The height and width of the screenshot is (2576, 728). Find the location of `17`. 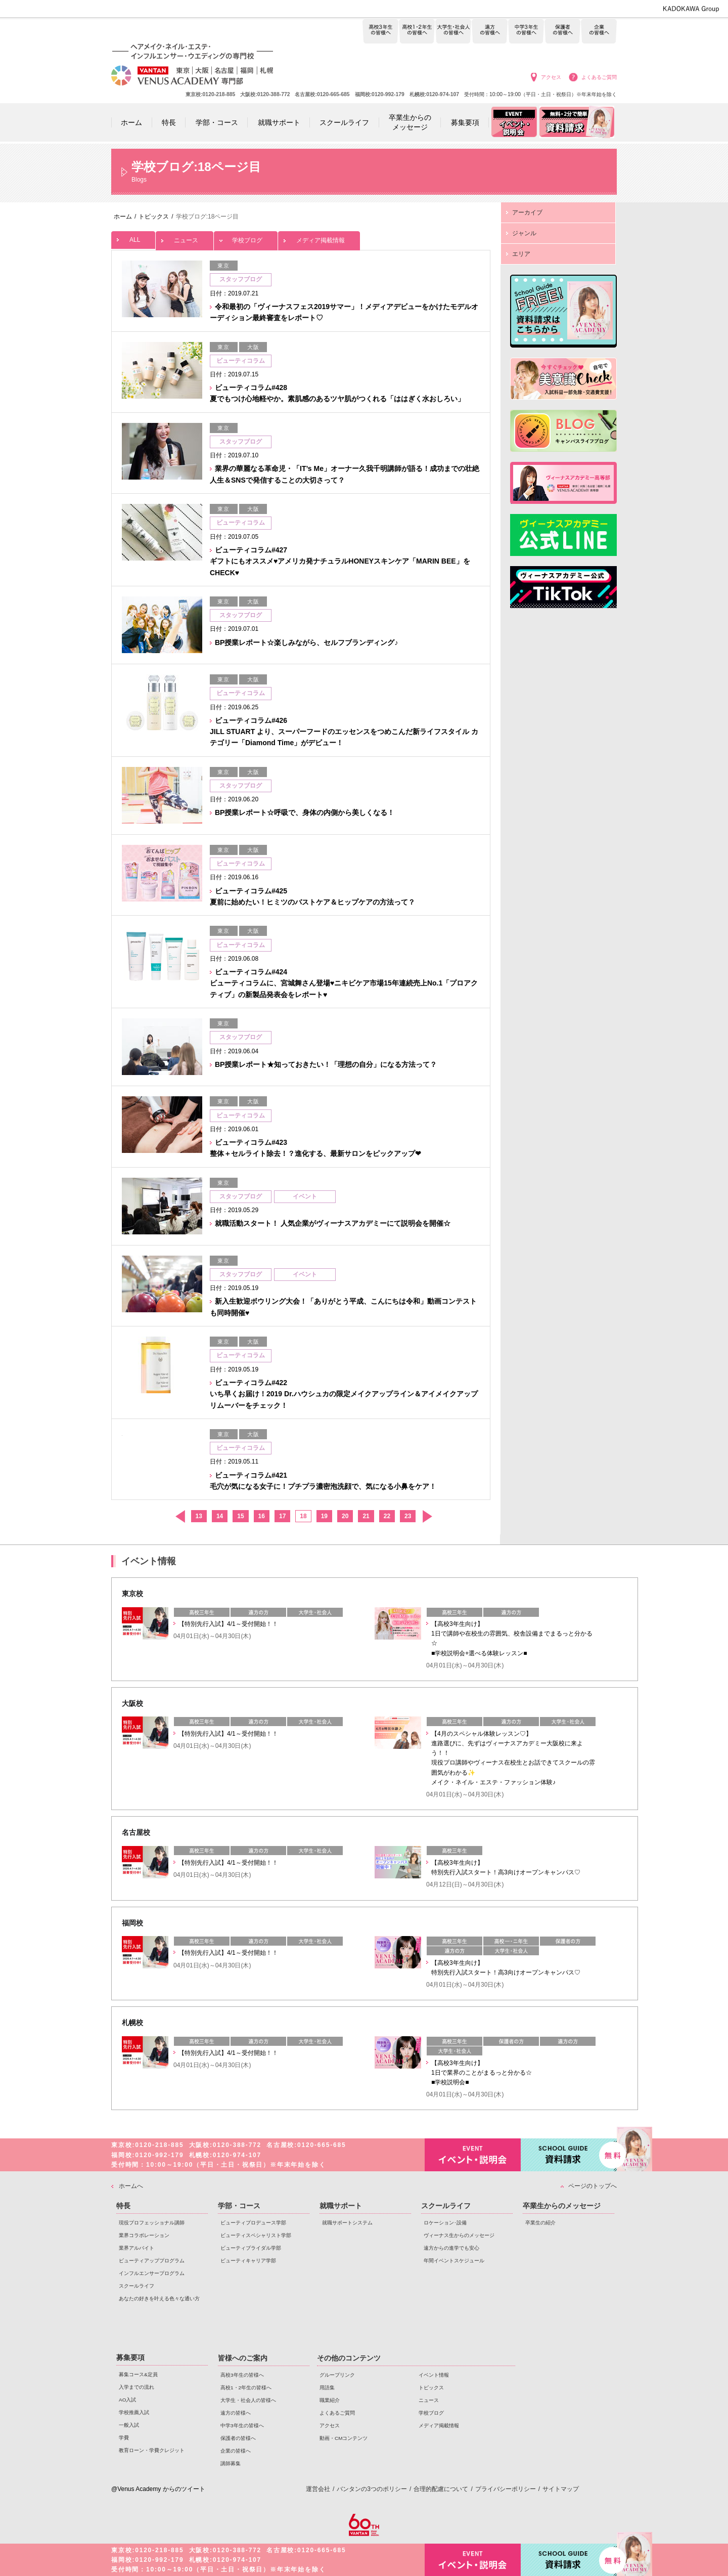

17 is located at coordinates (282, 1516).